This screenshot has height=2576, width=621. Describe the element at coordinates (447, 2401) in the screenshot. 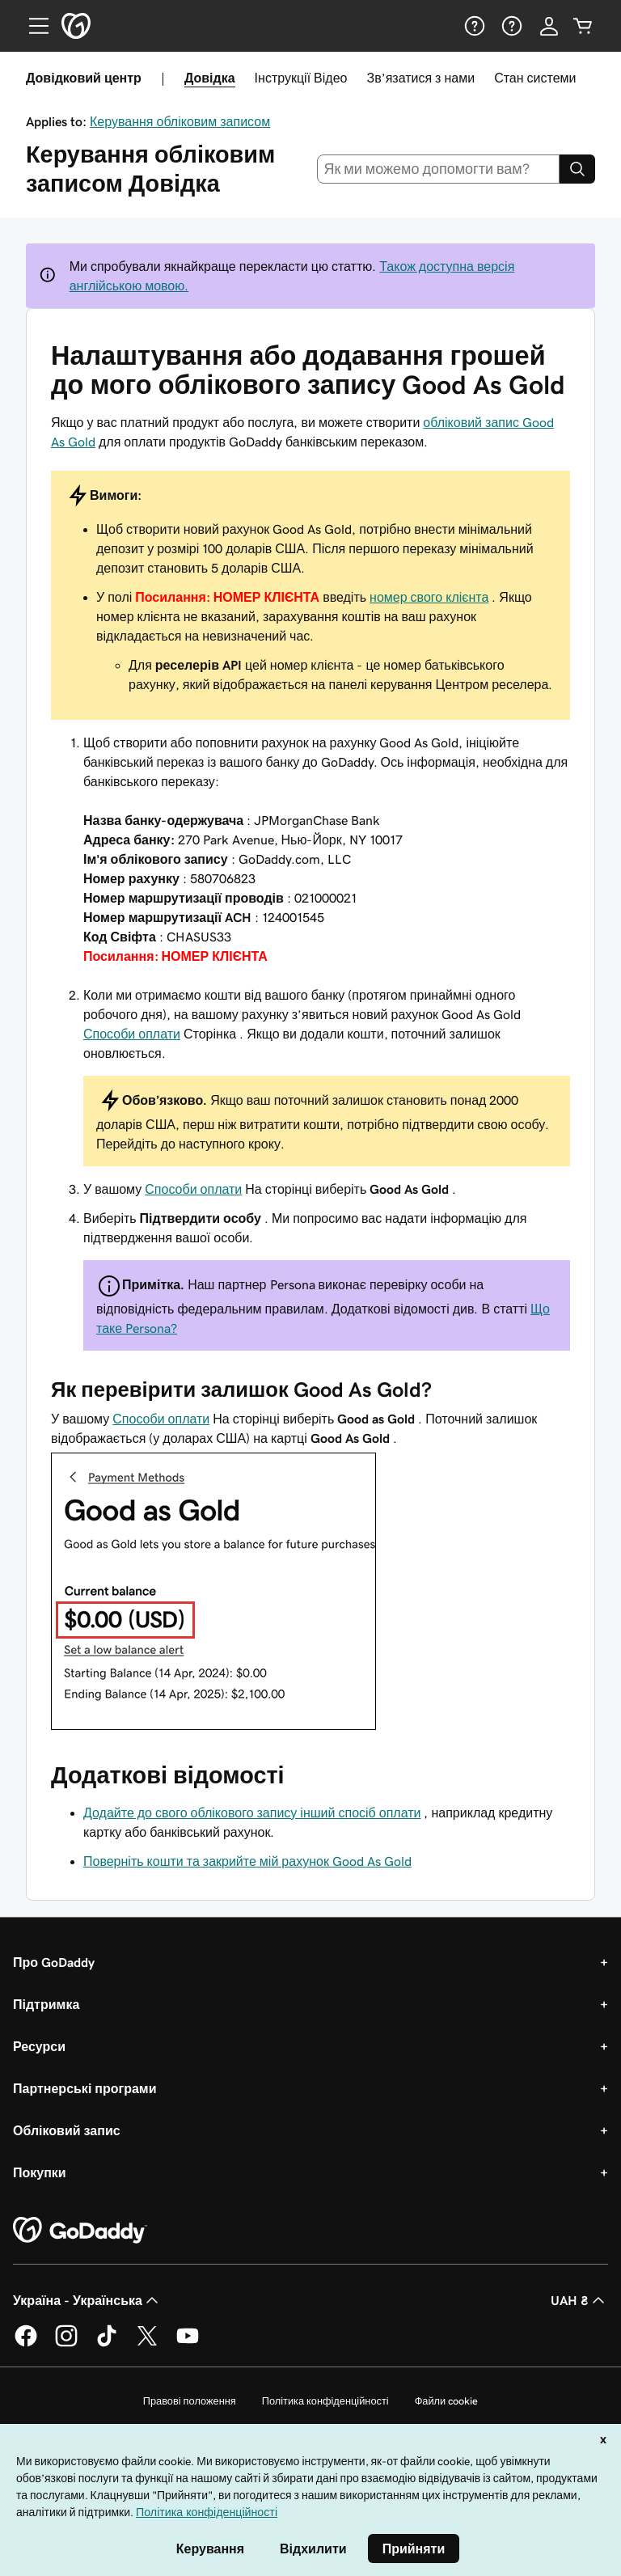

I see `Файли cookie` at that location.